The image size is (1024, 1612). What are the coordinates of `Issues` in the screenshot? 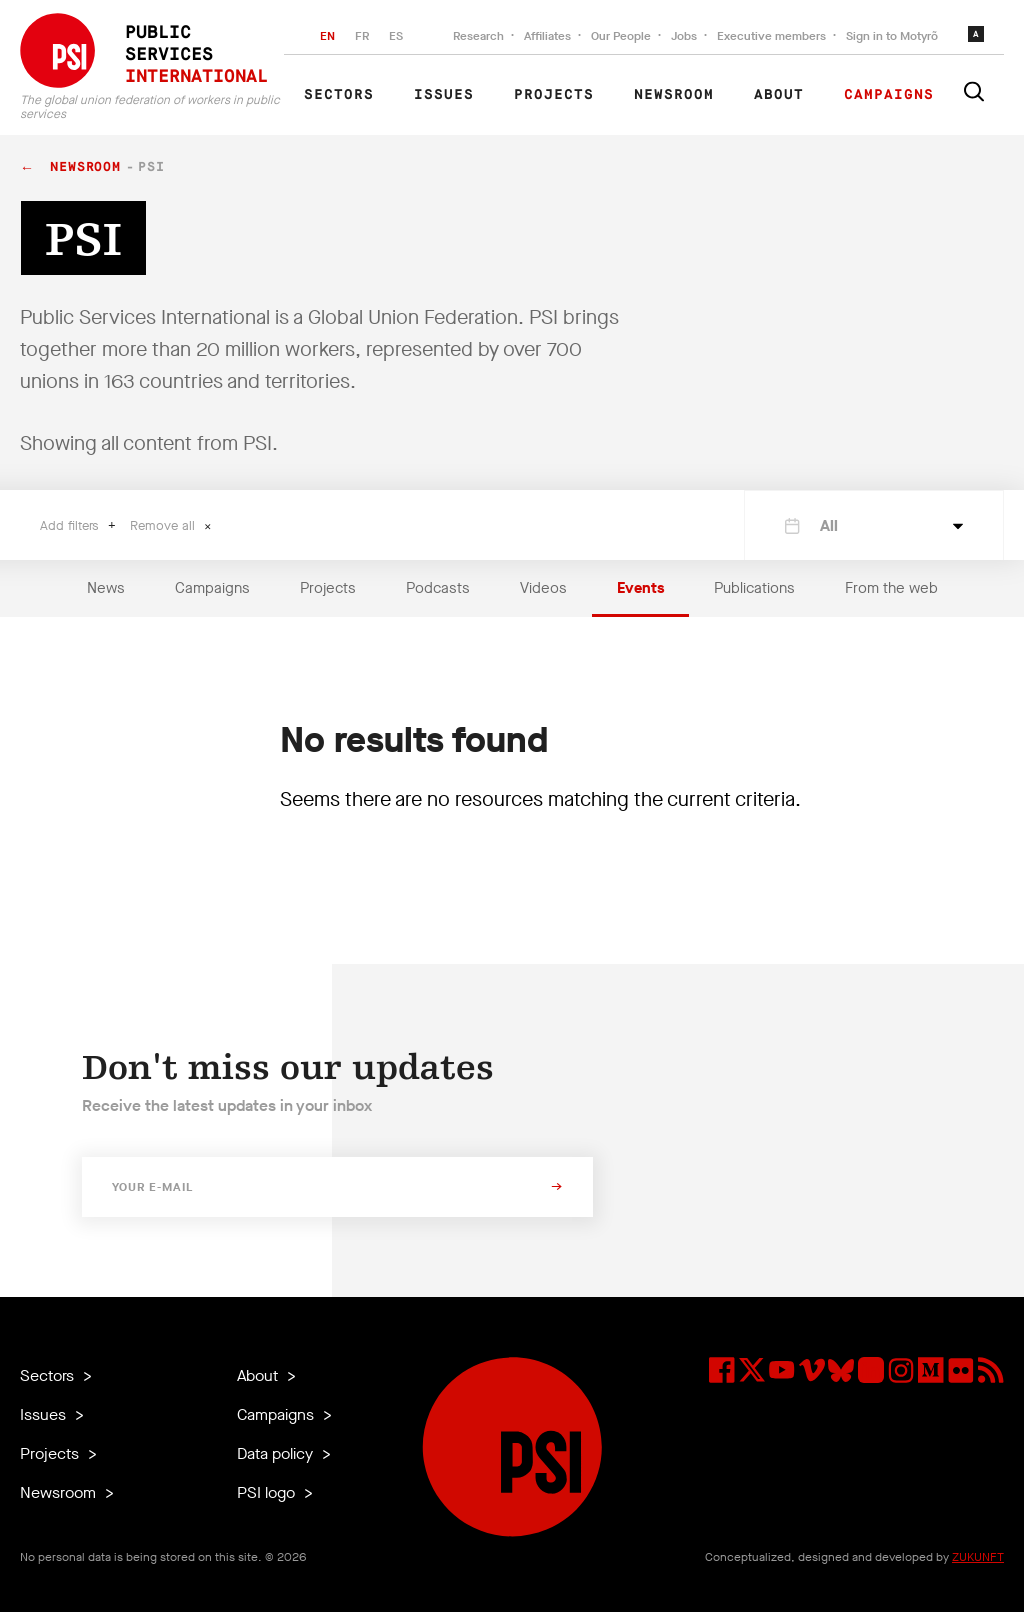 It's located at (444, 95).